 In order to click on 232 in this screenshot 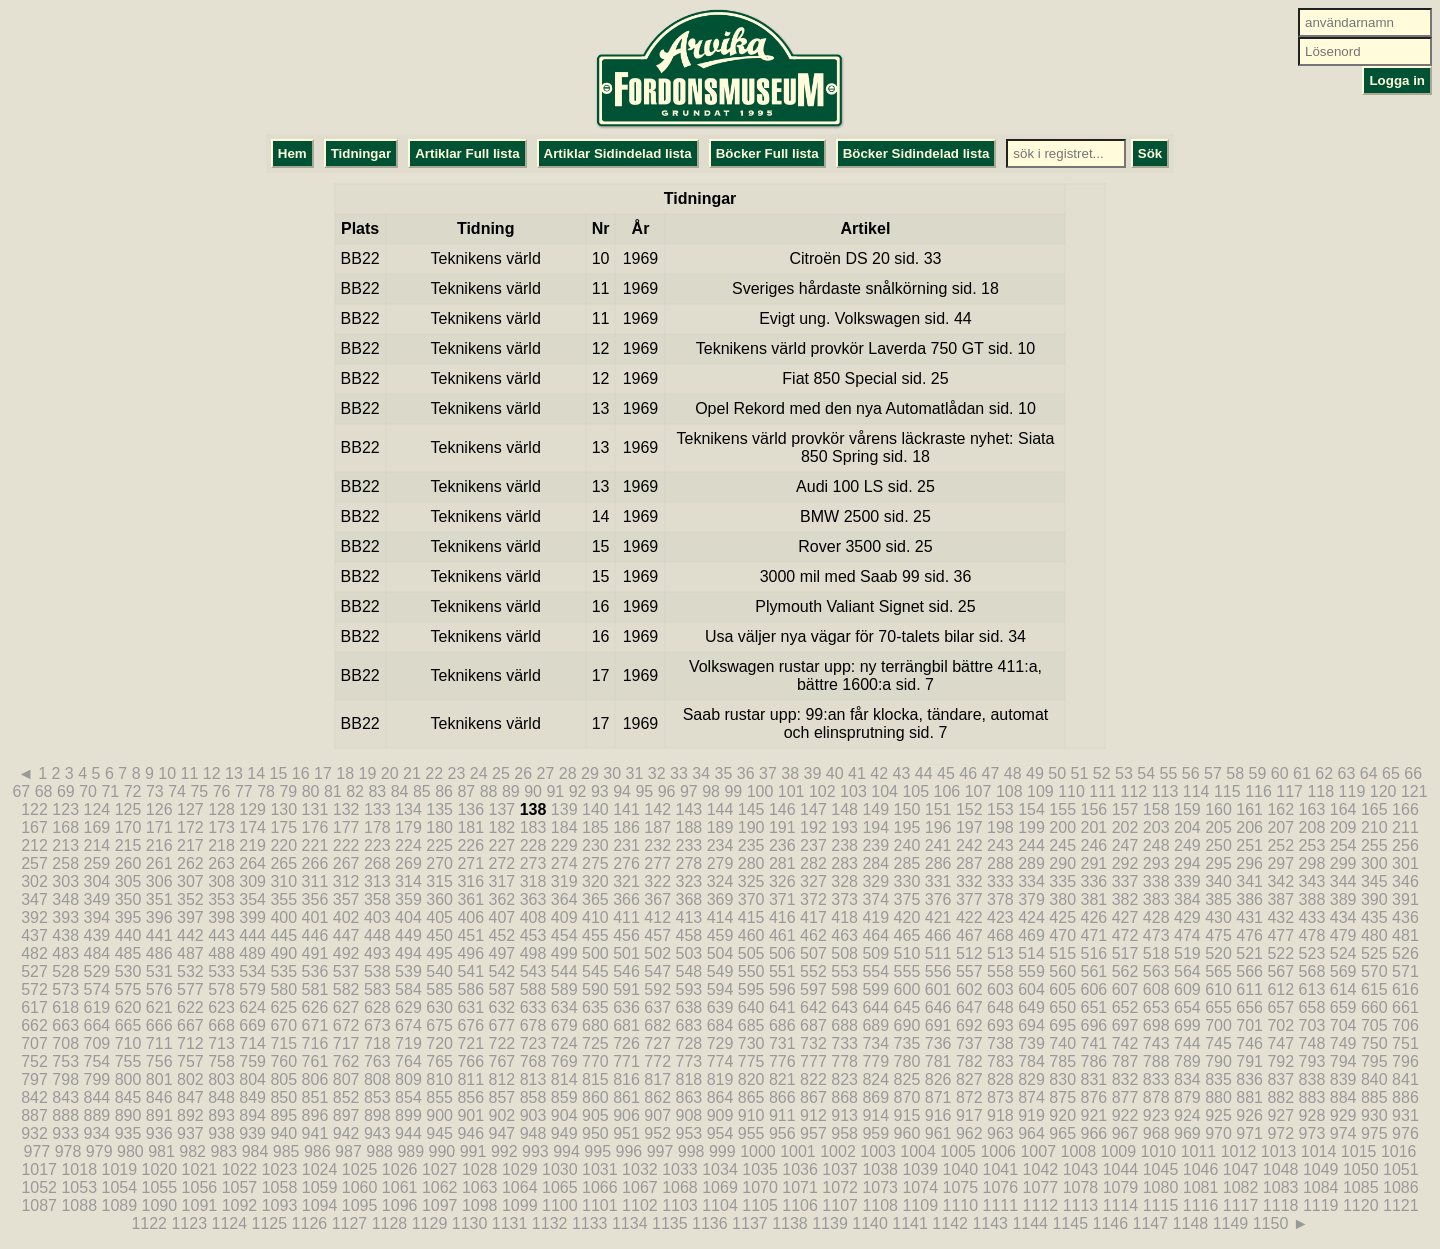, I will do `click(657, 845)`.